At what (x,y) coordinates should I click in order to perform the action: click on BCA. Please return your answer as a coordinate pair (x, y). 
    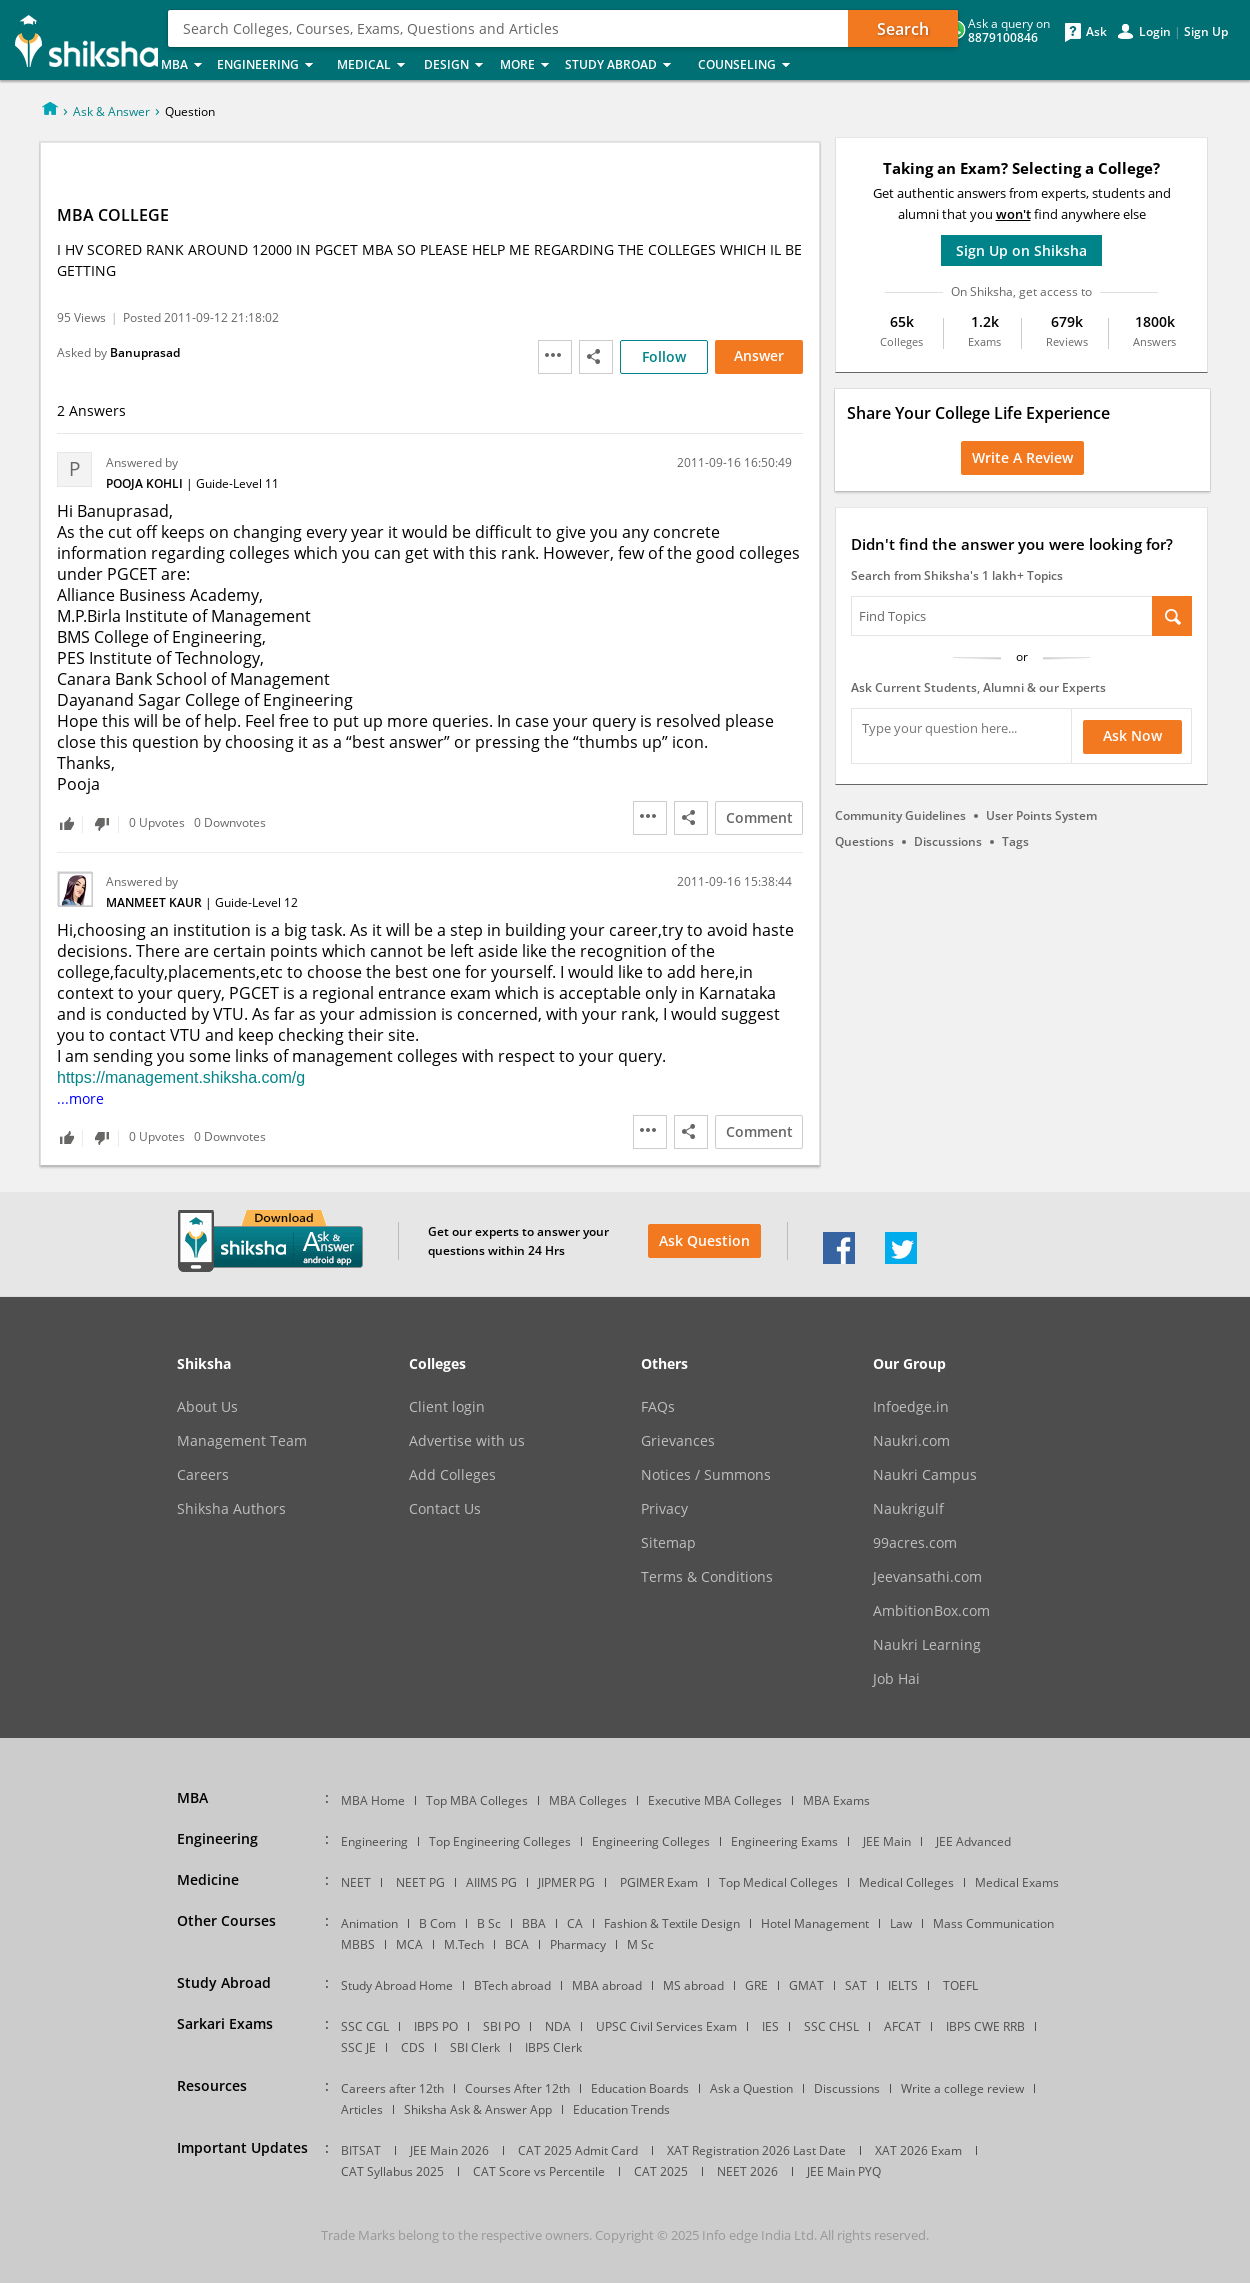
    Looking at the image, I should click on (517, 1944).